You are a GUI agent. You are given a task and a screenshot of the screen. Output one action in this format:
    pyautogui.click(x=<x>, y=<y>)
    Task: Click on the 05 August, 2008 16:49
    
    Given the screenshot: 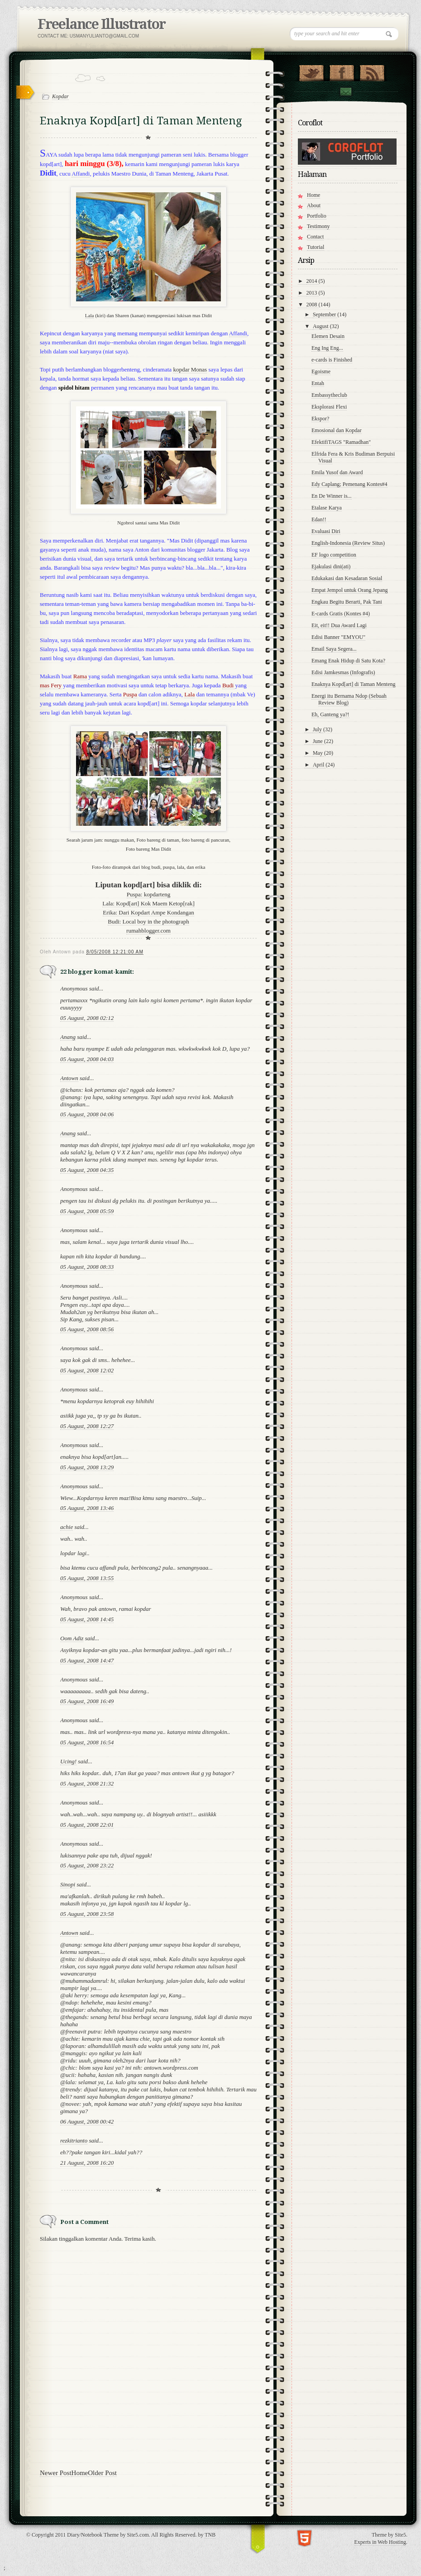 What is the action you would take?
    pyautogui.click(x=87, y=1701)
    